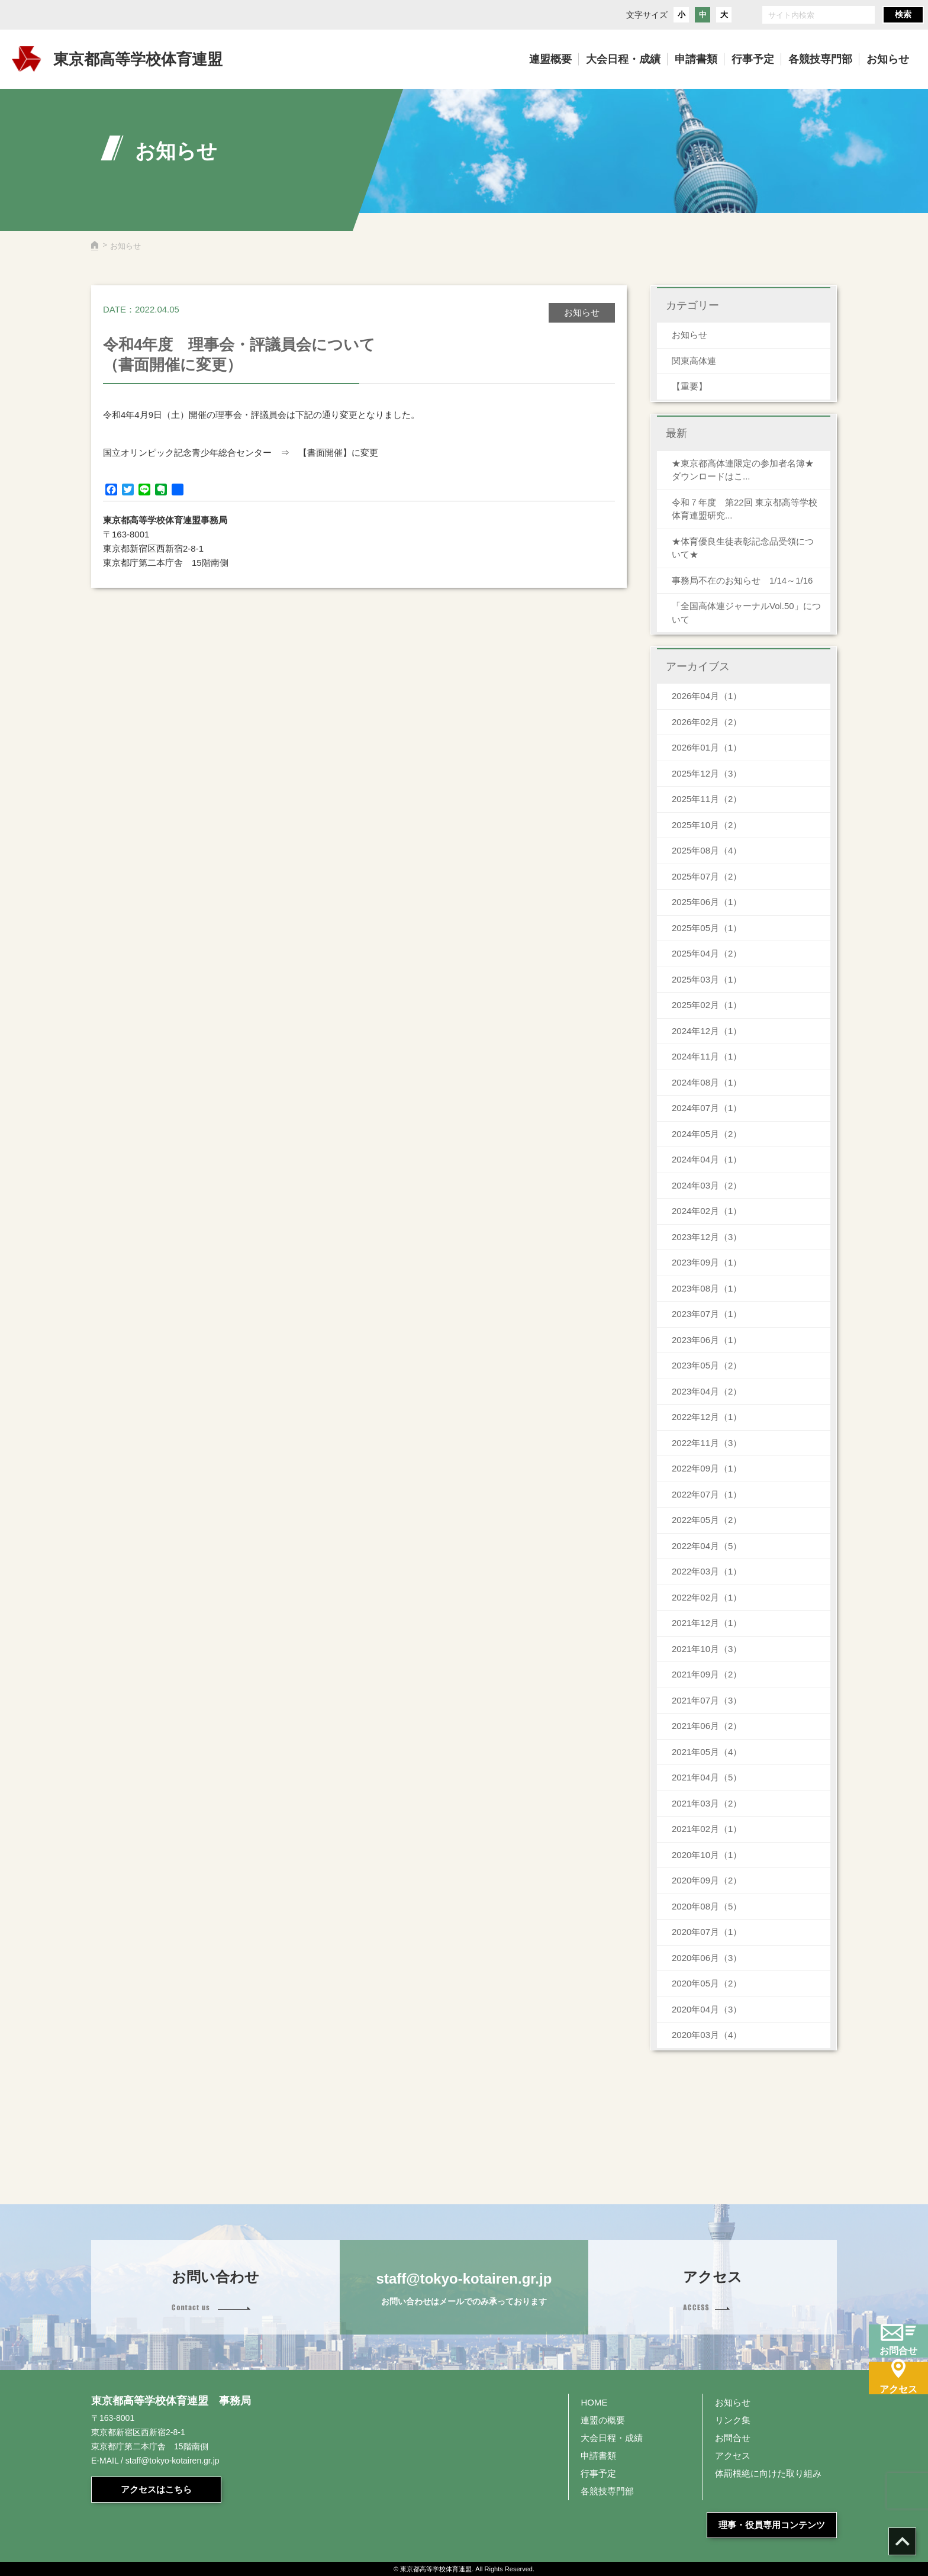 Image resolution: width=928 pixels, height=2576 pixels. Describe the element at coordinates (707, 1340) in the screenshot. I see `2023年06月（1）` at that location.